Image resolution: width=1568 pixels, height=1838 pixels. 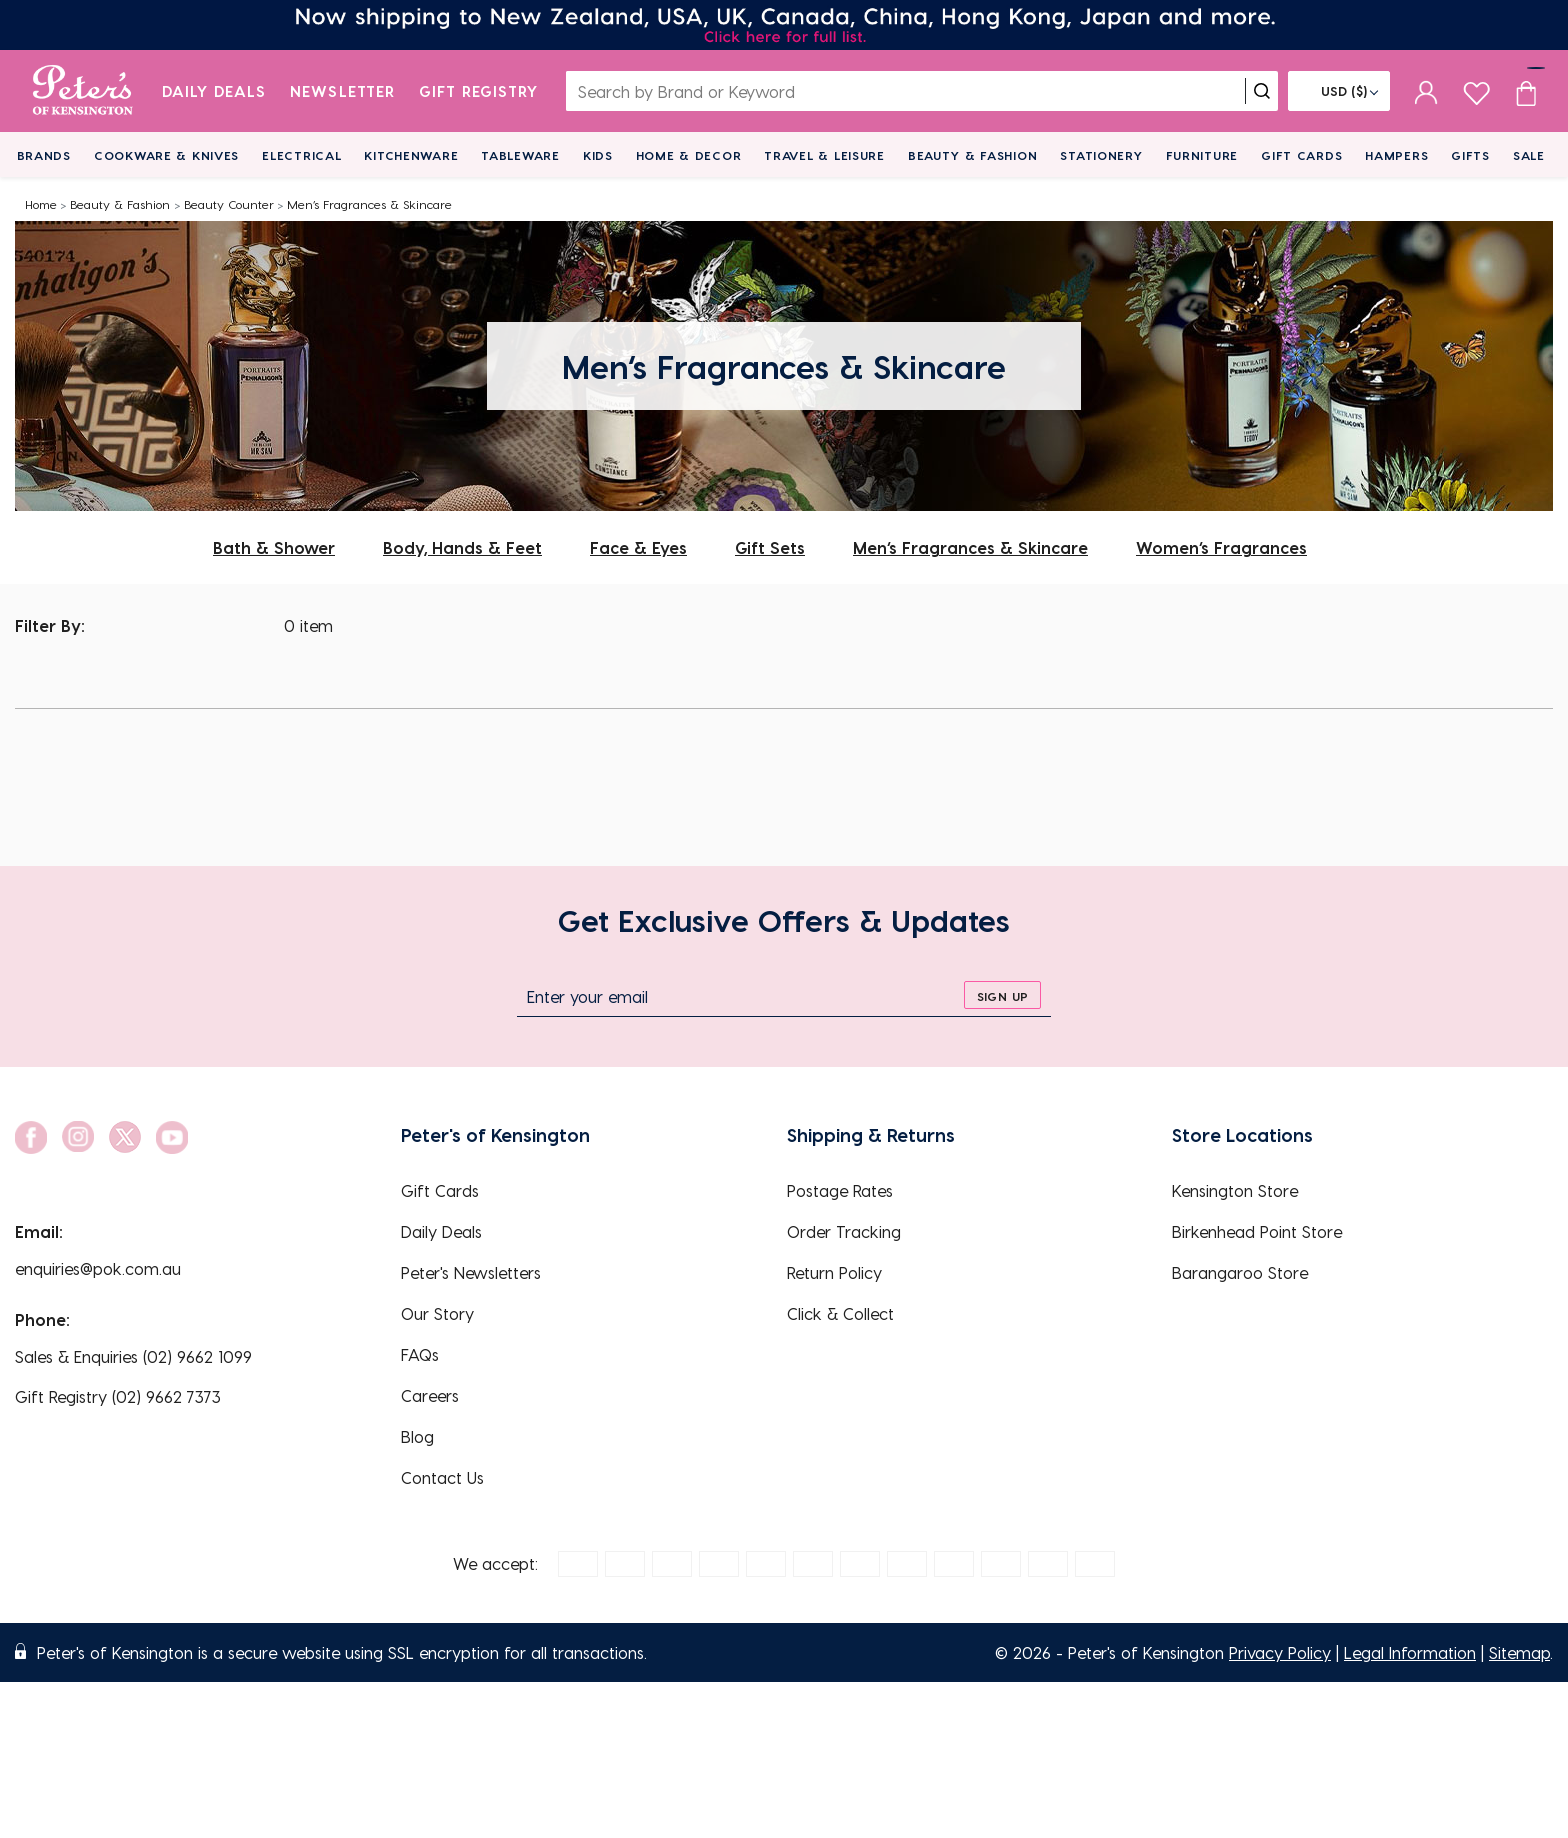 What do you see at coordinates (41, 204) in the screenshot?
I see `Home` at bounding box center [41, 204].